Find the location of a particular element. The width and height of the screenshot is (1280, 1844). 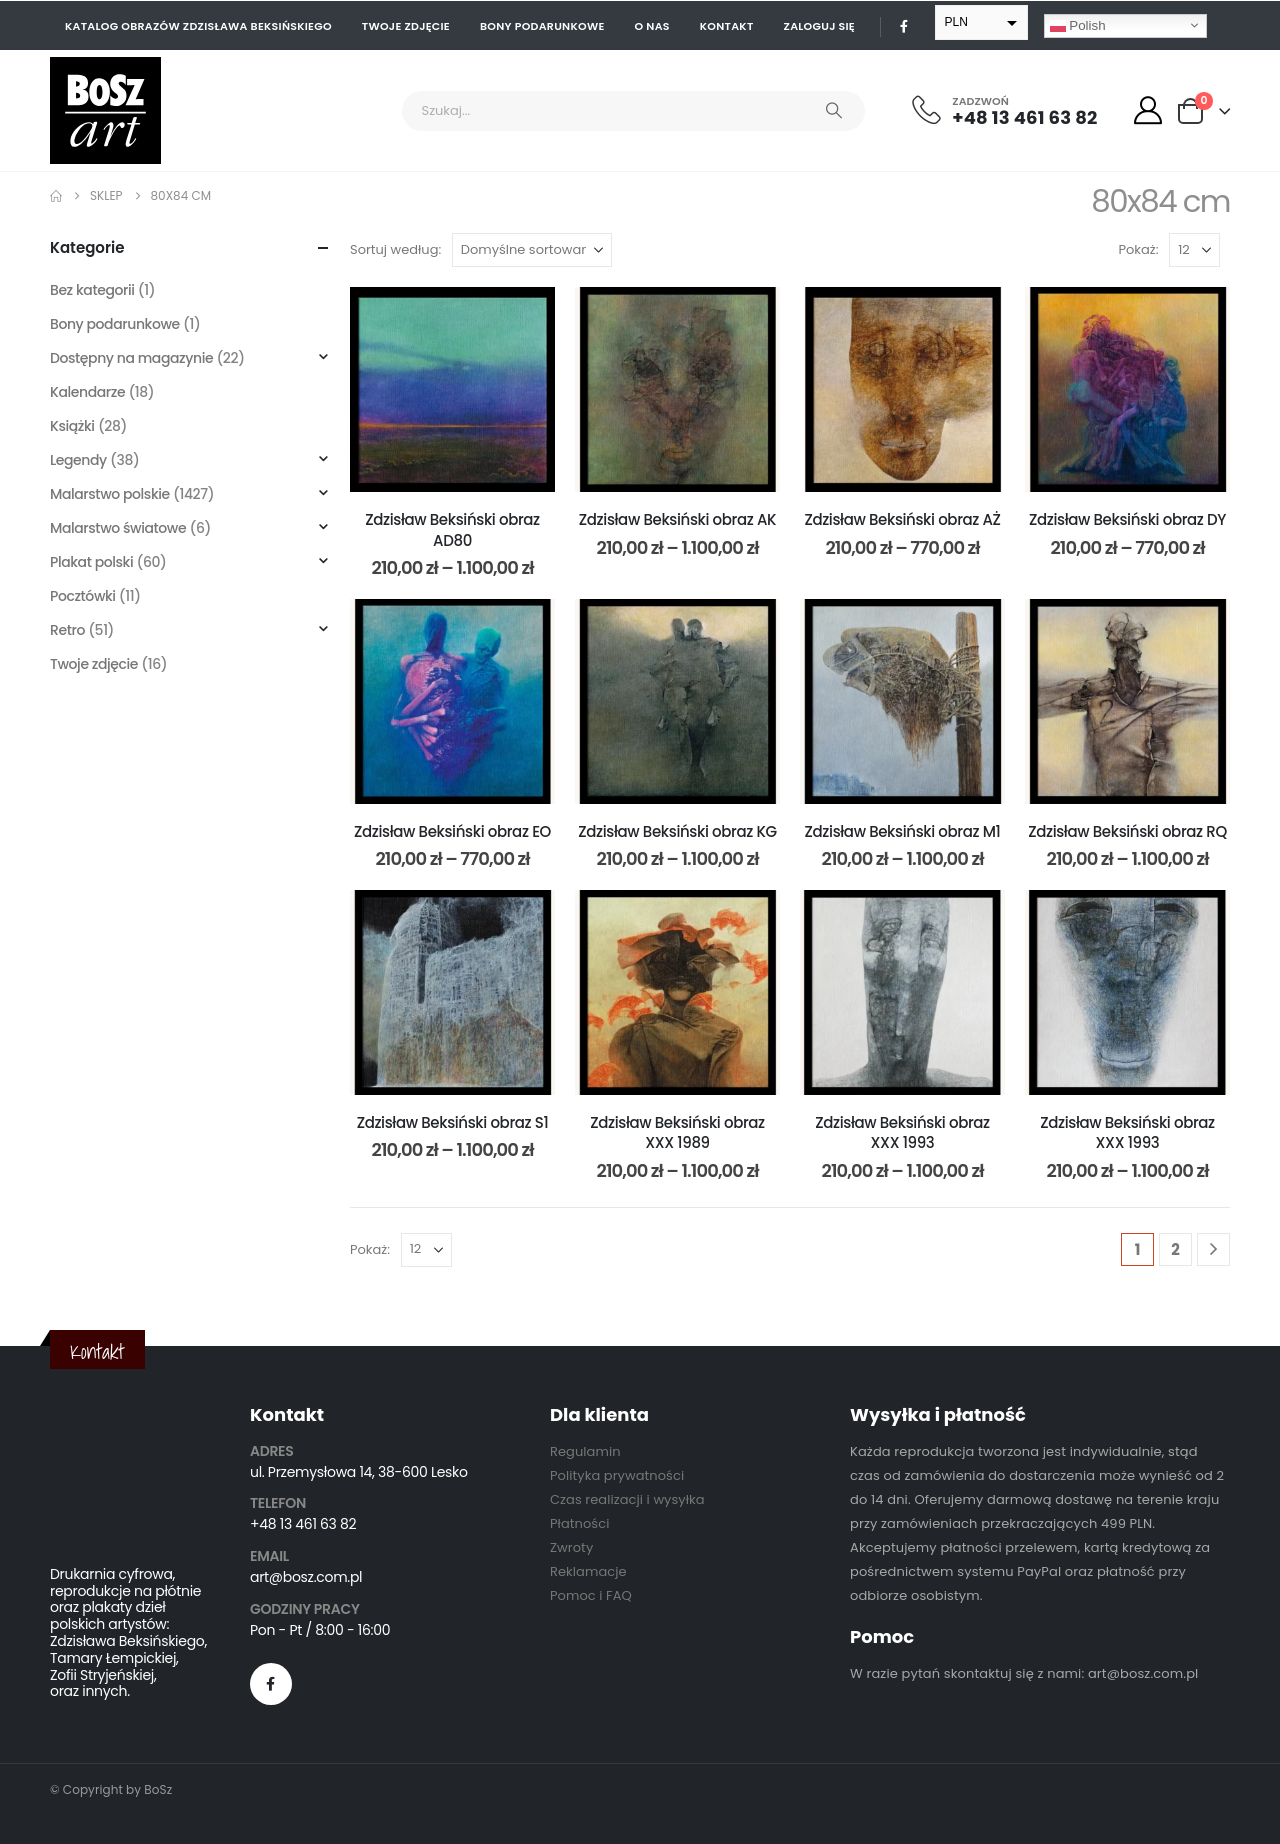

Pomoc i FAQ is located at coordinates (591, 1595).